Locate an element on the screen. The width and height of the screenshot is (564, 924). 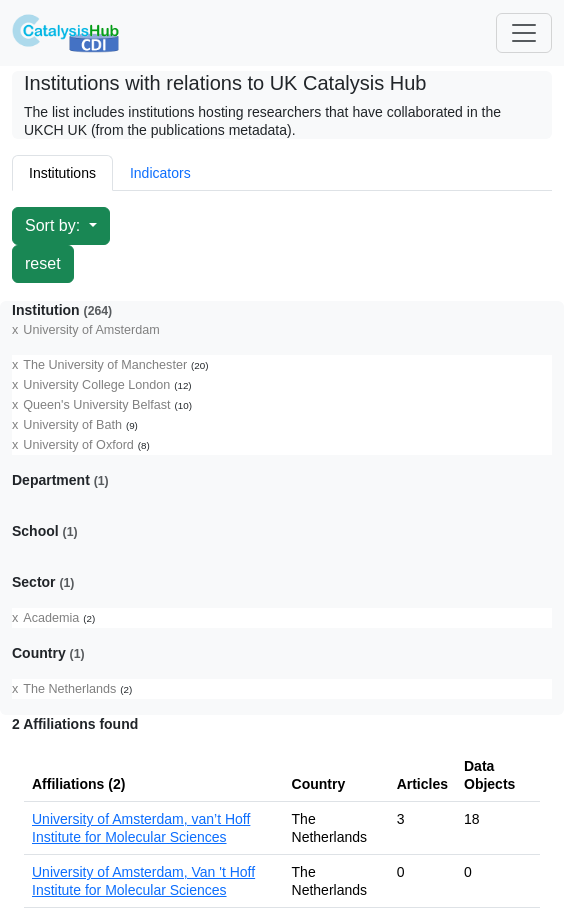
reset is located at coordinates (43, 263).